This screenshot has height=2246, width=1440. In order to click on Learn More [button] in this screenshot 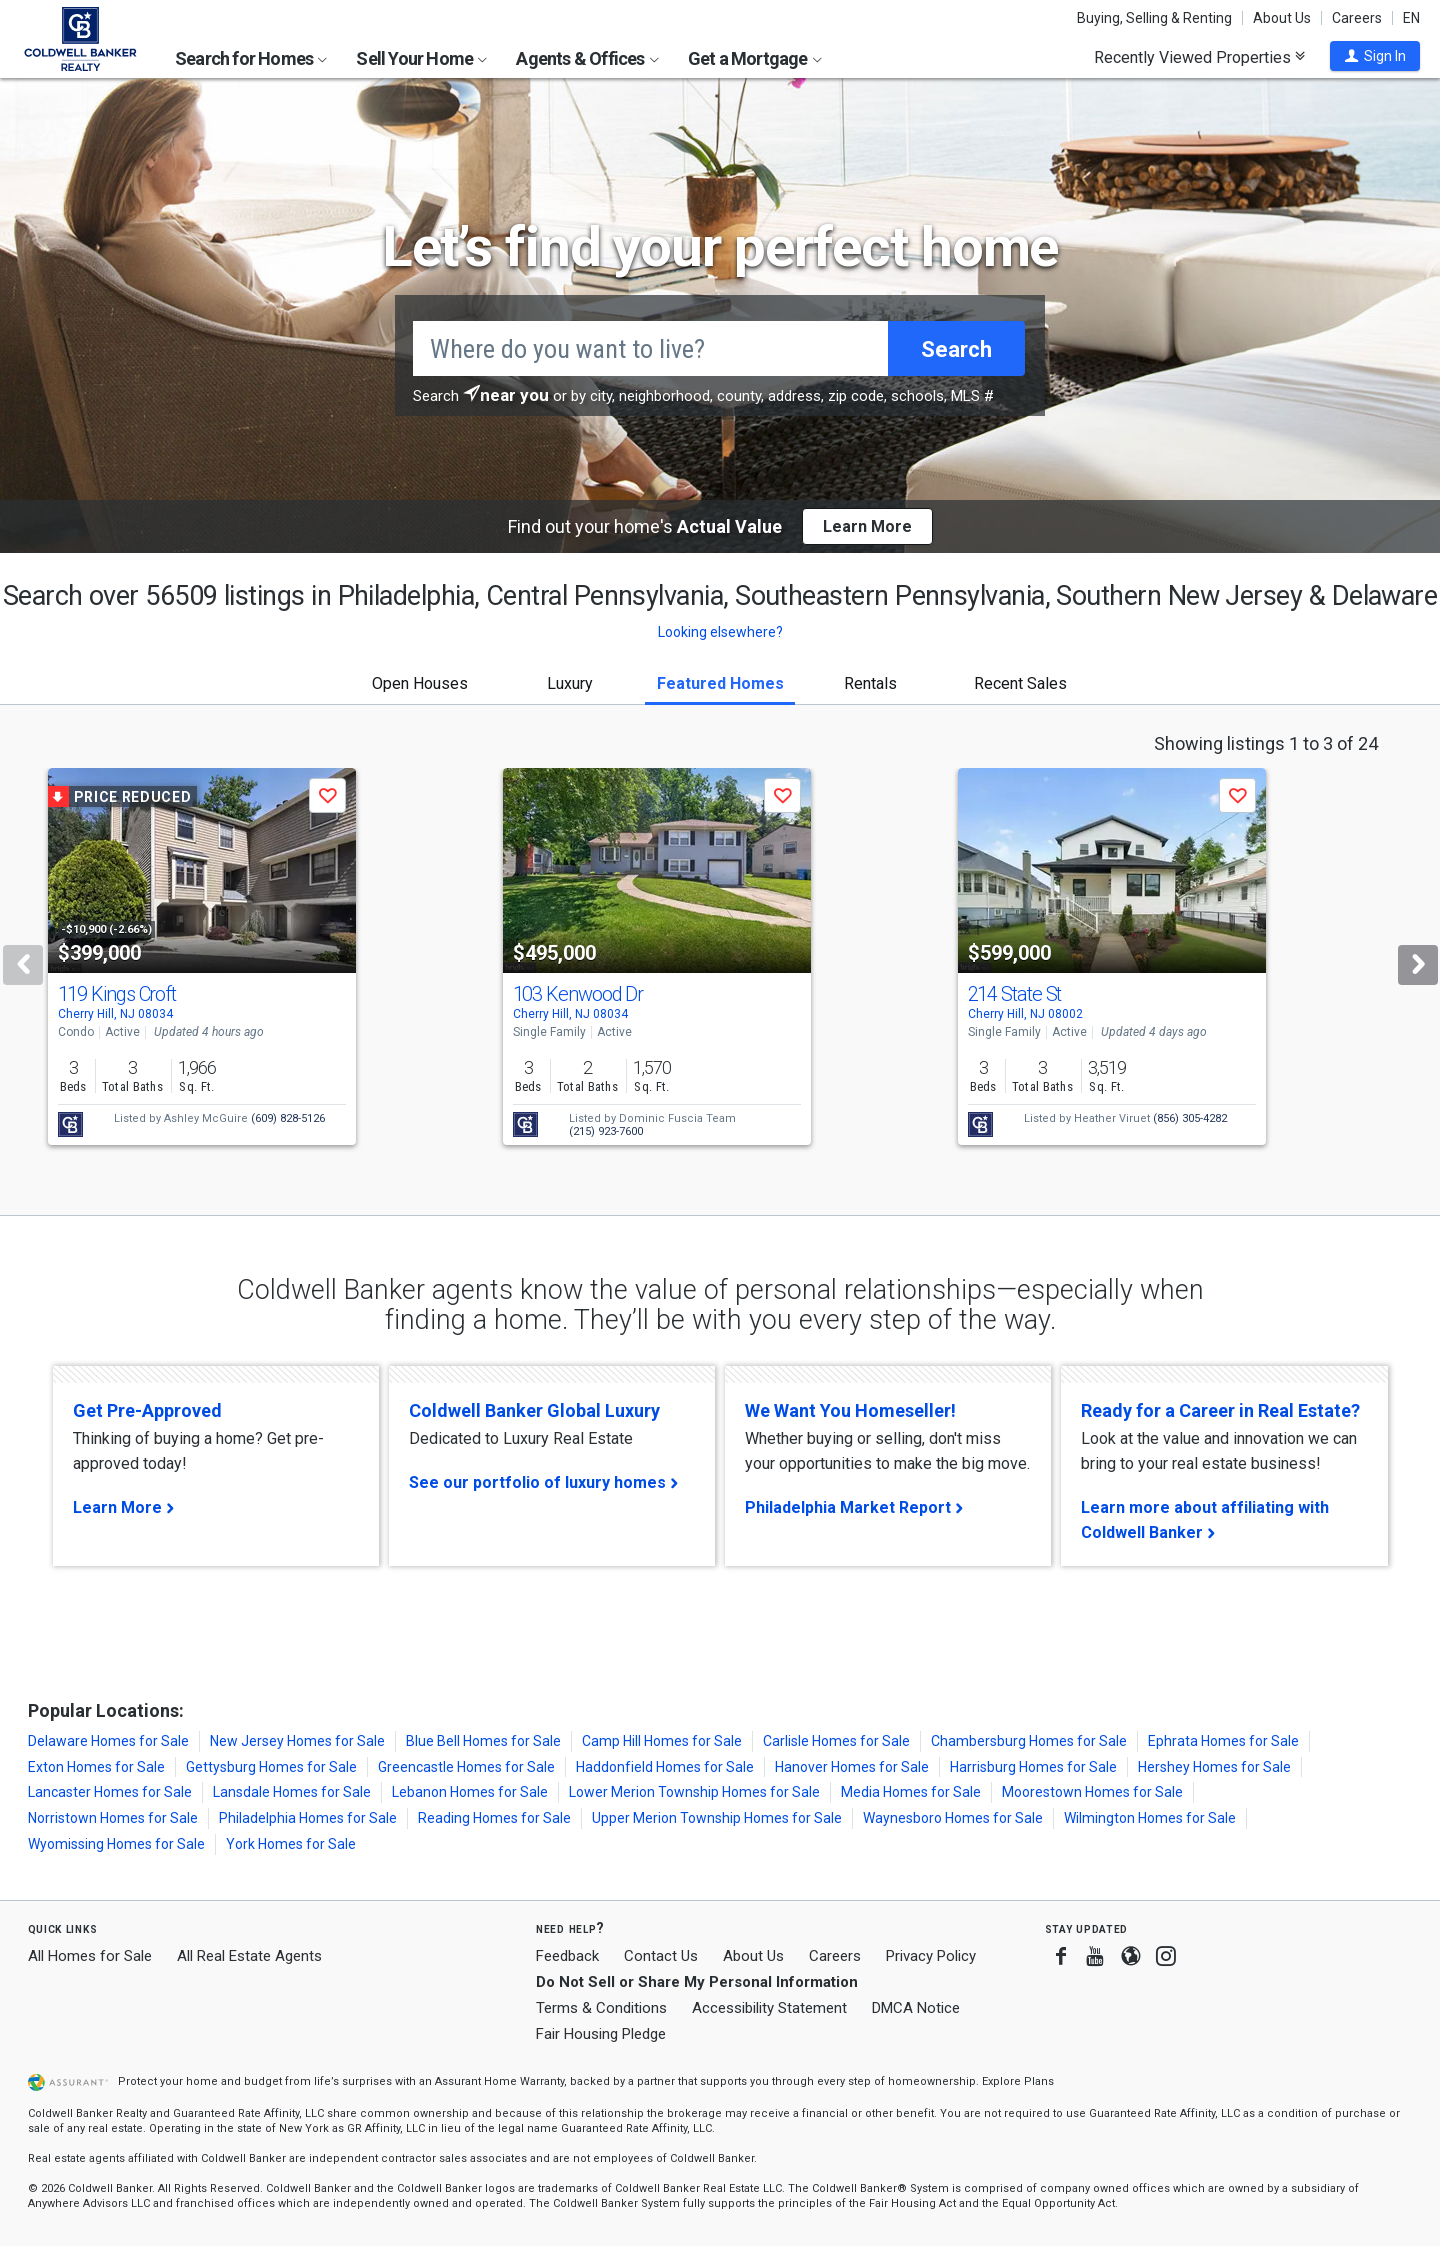, I will do `click(867, 526)`.